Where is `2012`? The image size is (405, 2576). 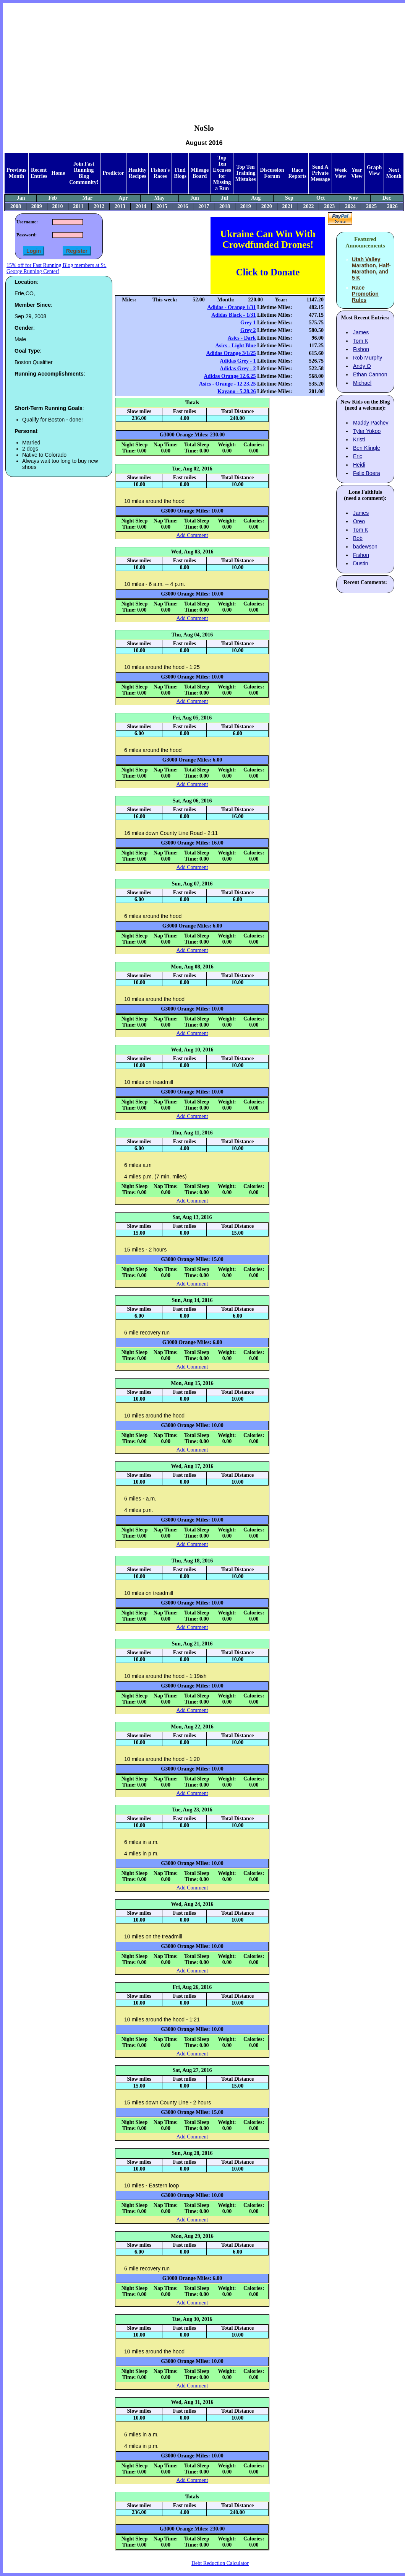
2012 is located at coordinates (99, 206).